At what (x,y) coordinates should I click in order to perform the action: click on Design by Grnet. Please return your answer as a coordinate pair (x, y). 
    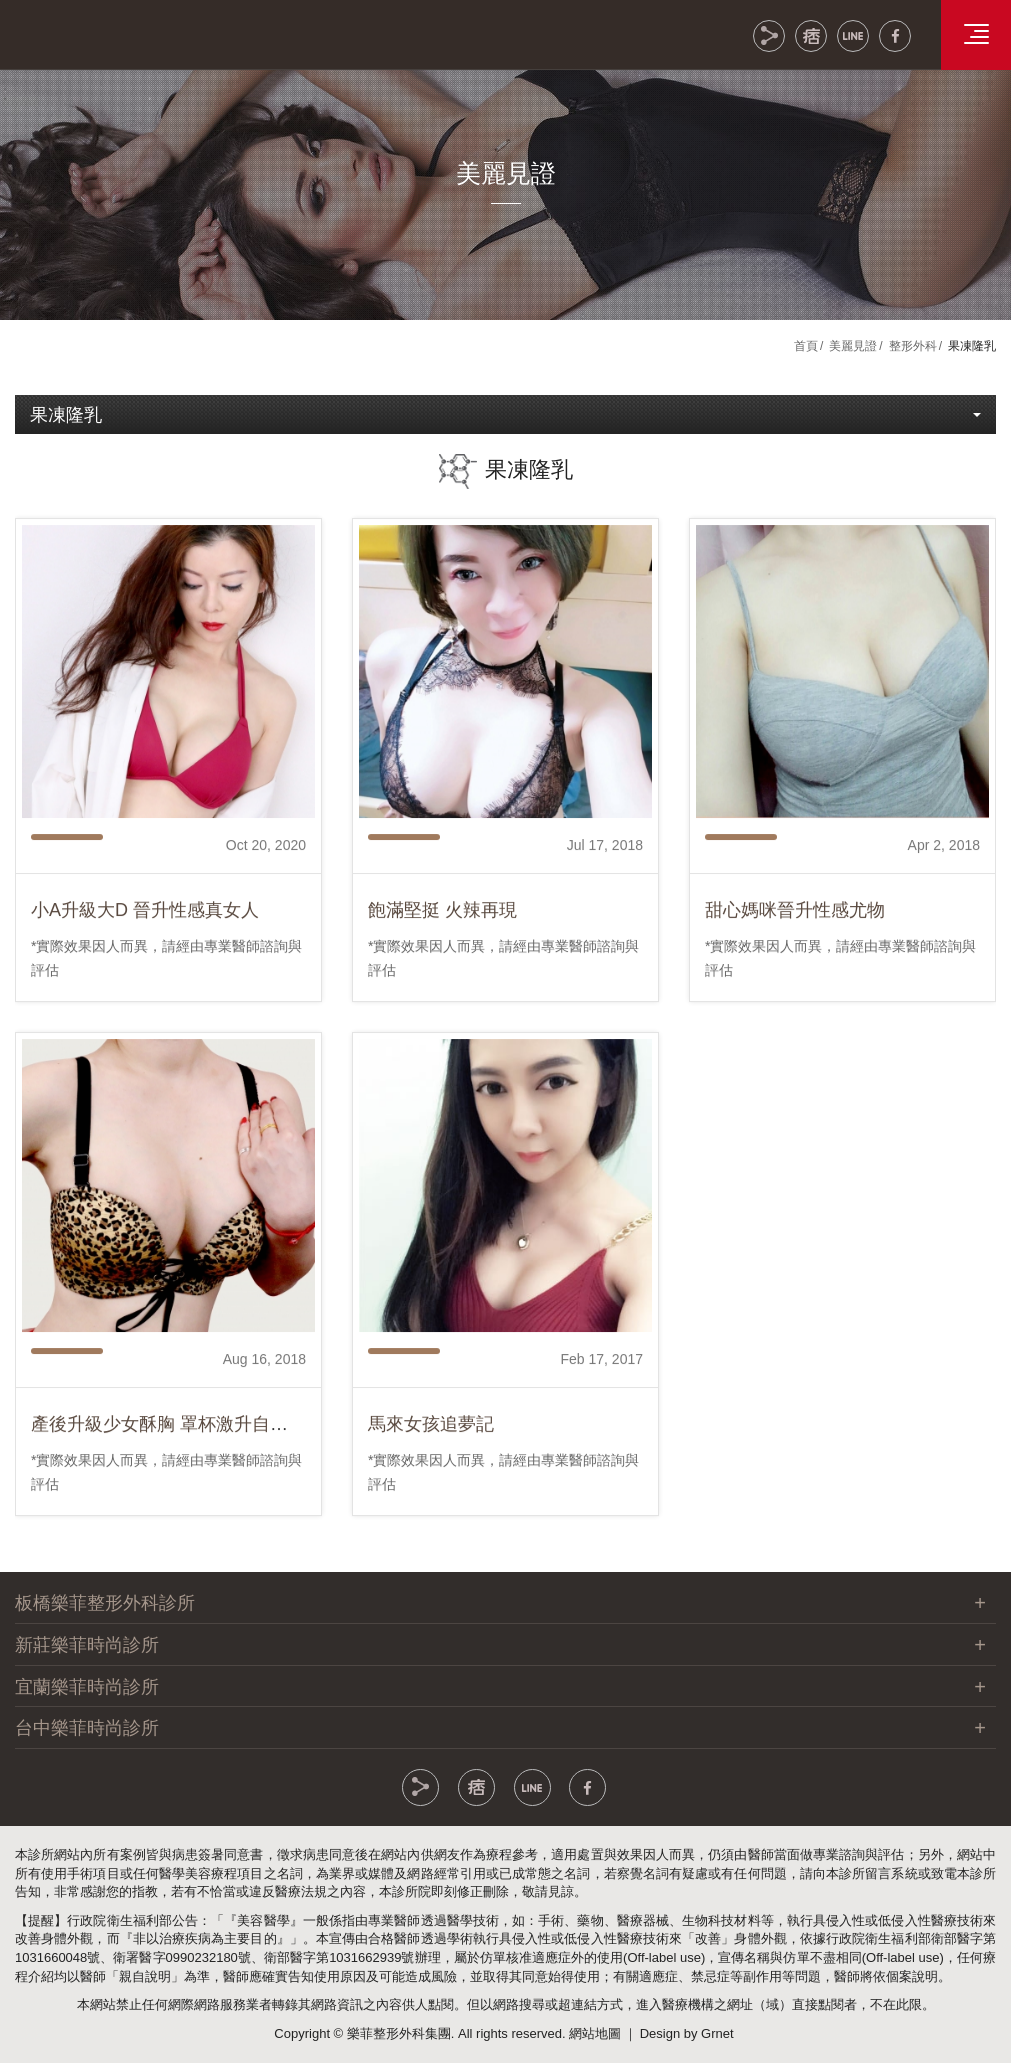
    Looking at the image, I should click on (687, 2033).